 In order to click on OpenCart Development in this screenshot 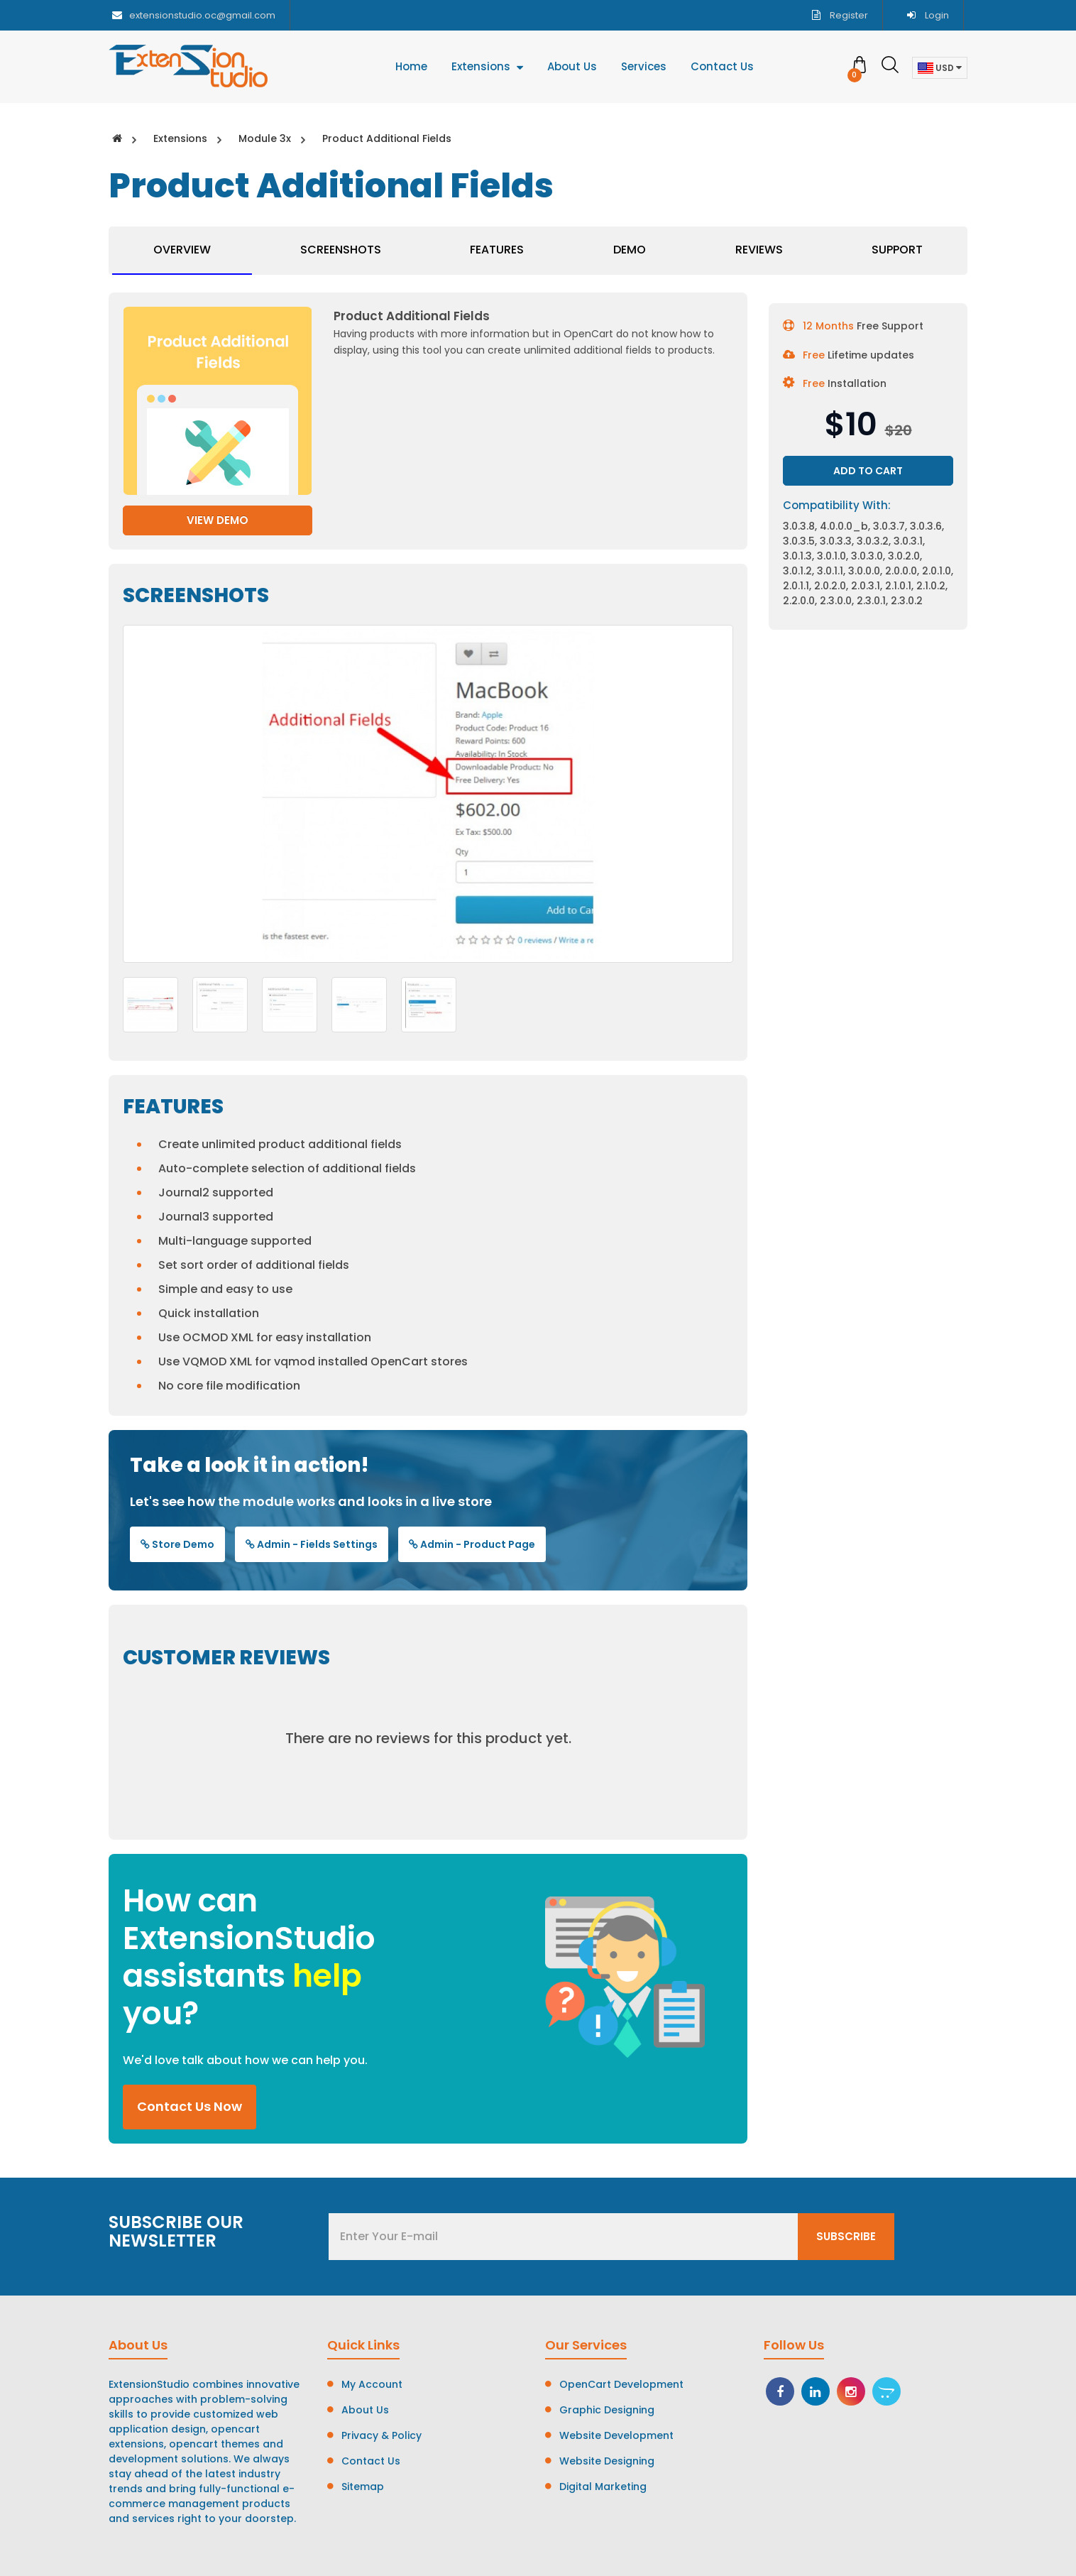, I will do `click(621, 2384)`.